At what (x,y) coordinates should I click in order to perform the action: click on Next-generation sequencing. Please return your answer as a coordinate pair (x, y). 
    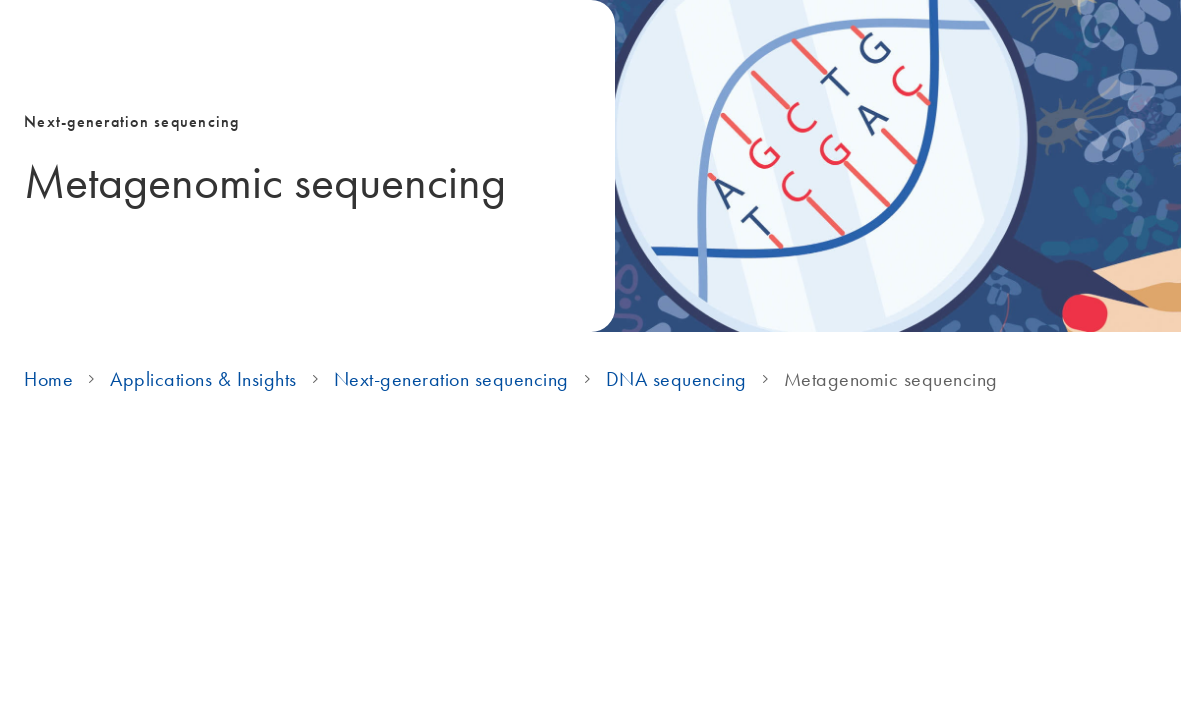
    Looking at the image, I should click on (451, 379).